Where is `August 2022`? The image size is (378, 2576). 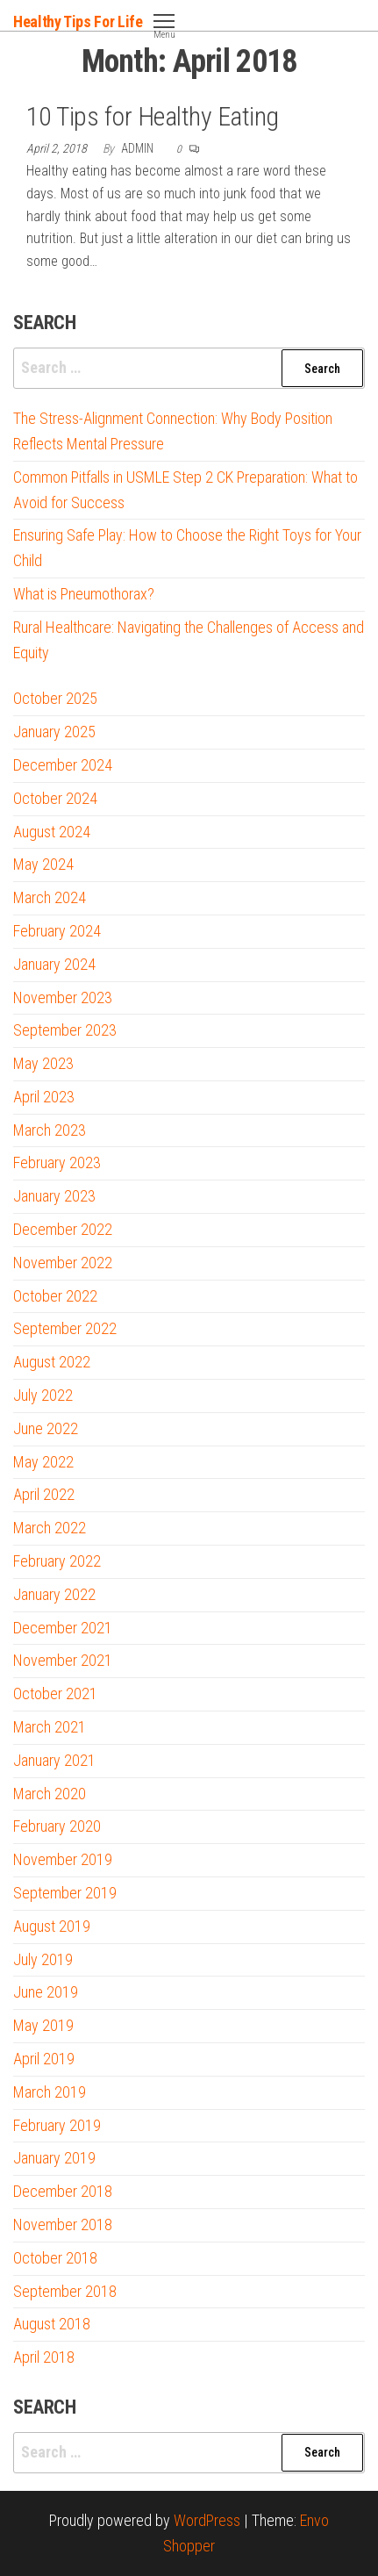 August 2022 is located at coordinates (51, 1362).